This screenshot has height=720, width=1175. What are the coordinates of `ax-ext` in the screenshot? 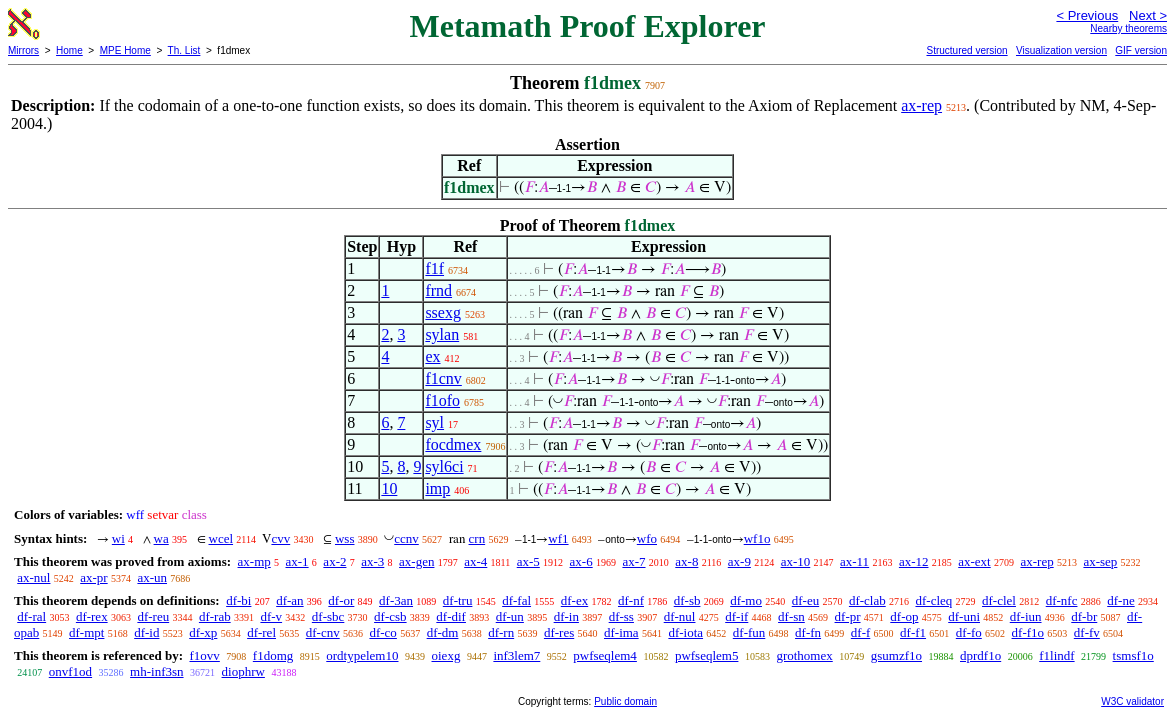 It's located at (974, 561).